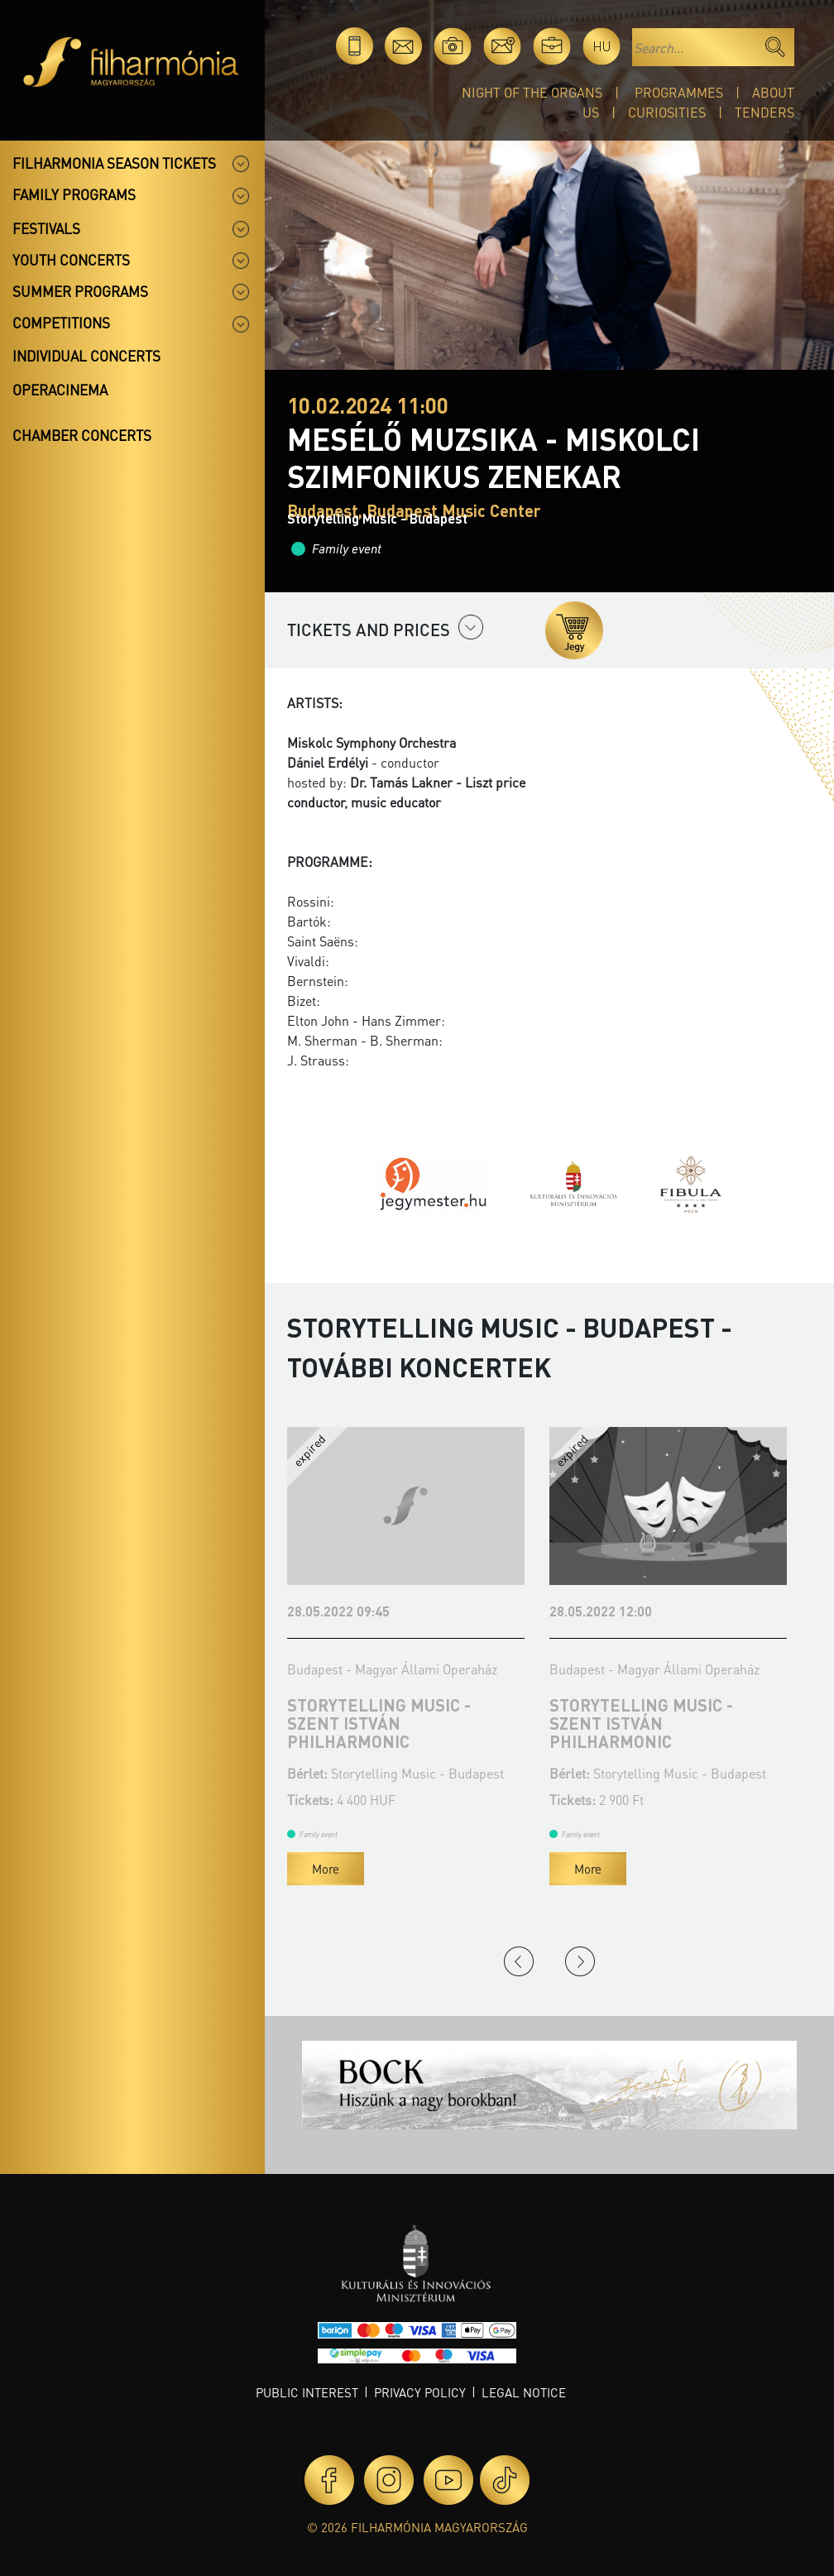  I want to click on Public interest, so click(307, 2392).